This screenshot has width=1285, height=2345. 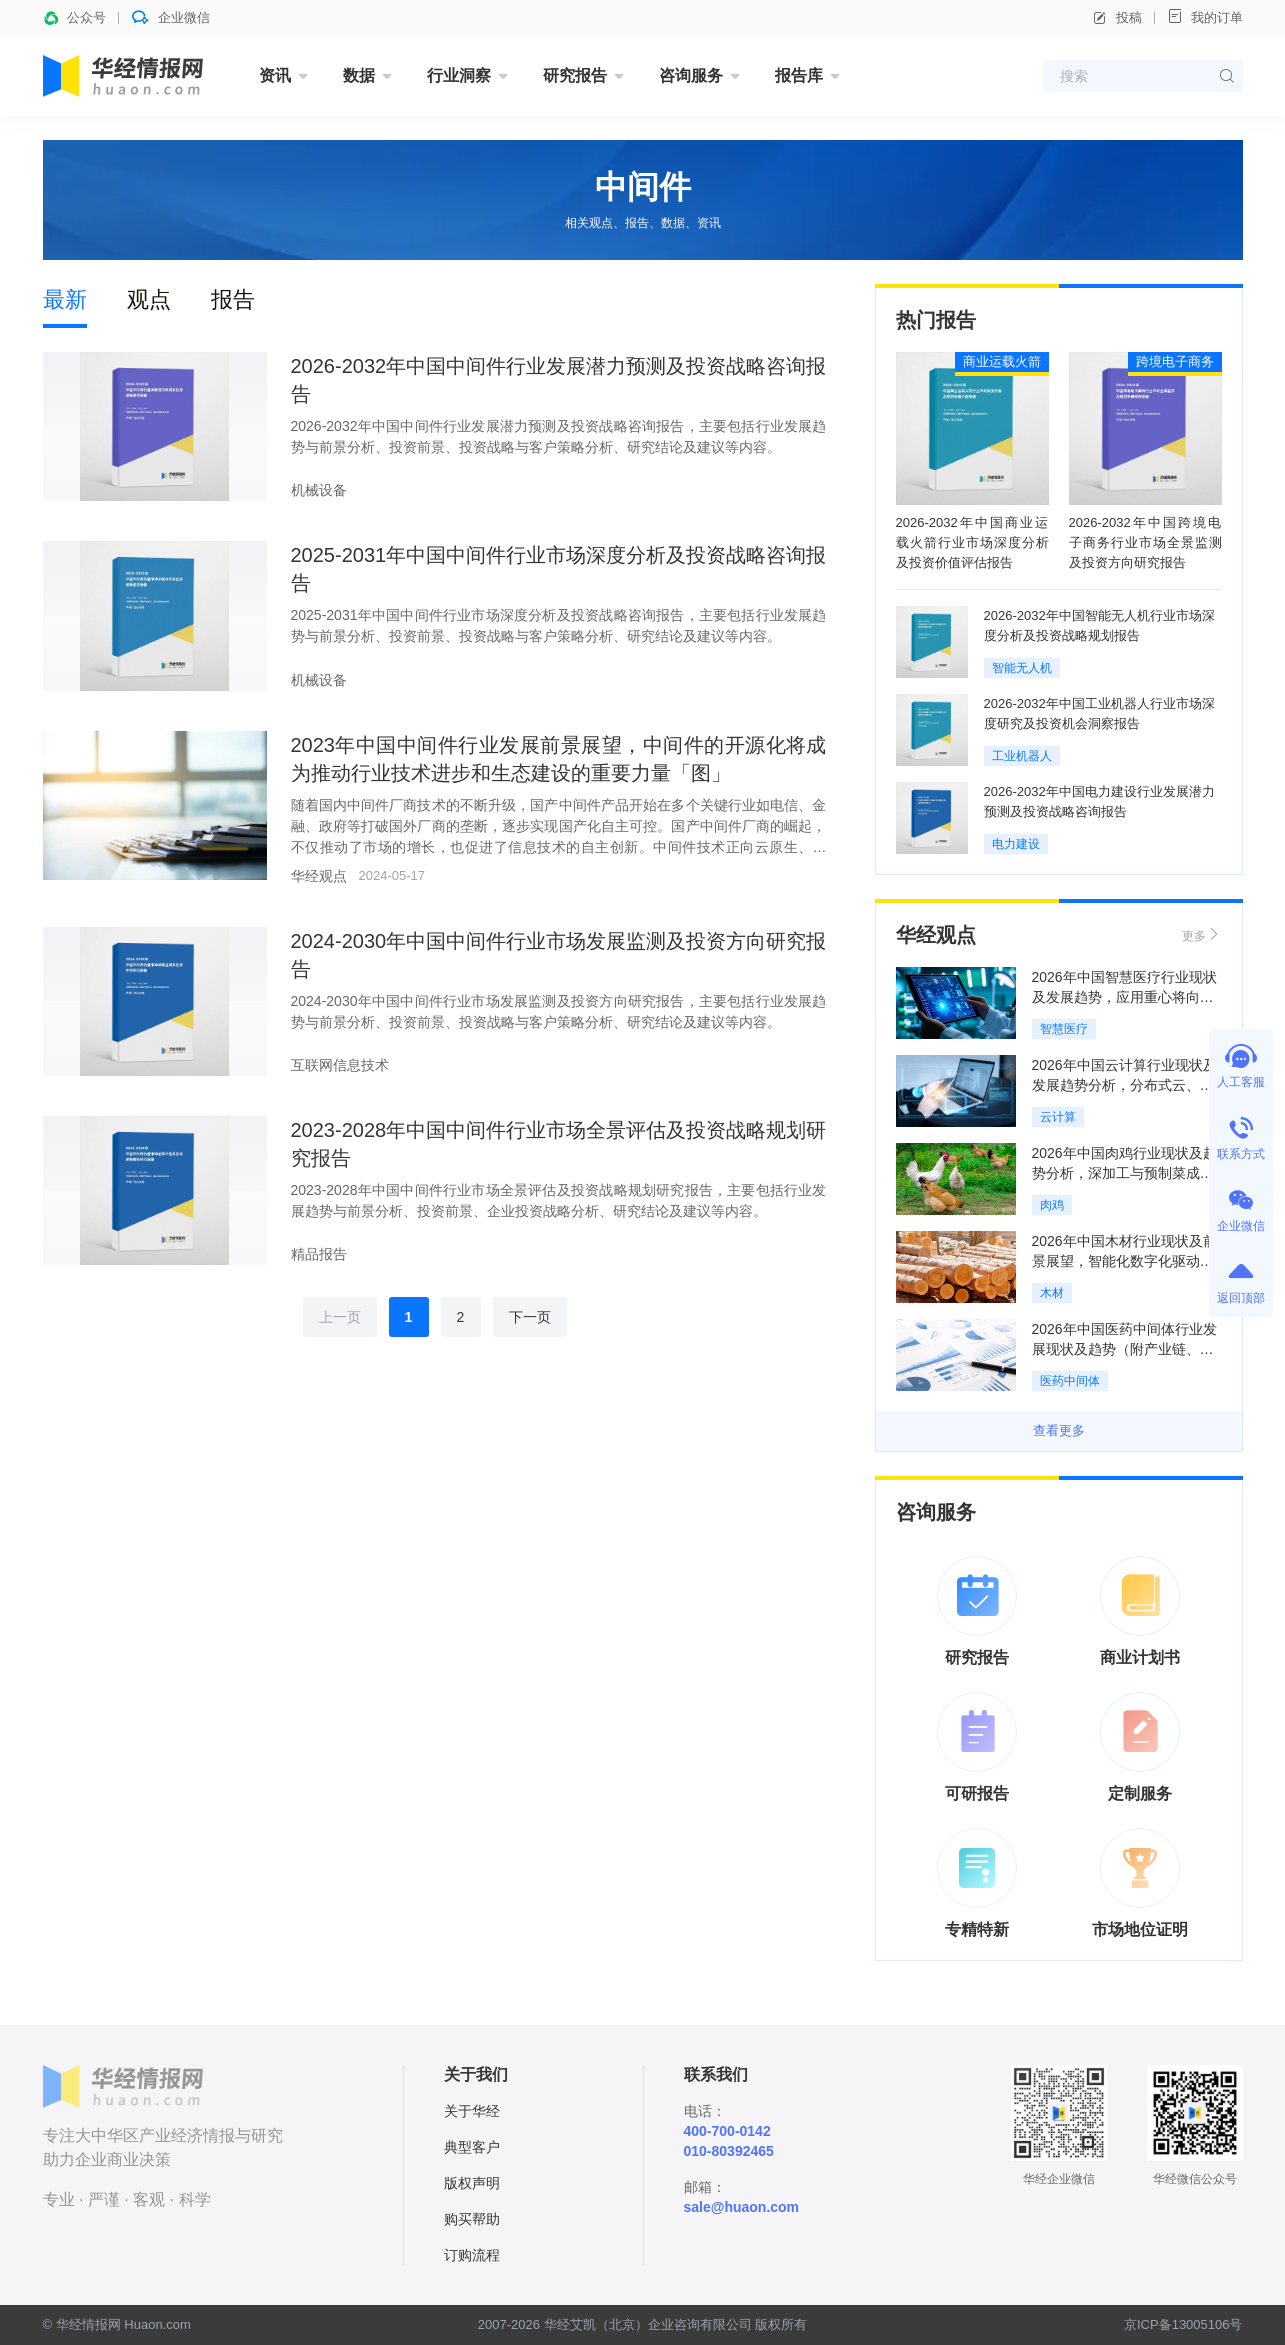 I want to click on 智慧医疗, so click(x=1064, y=1029).